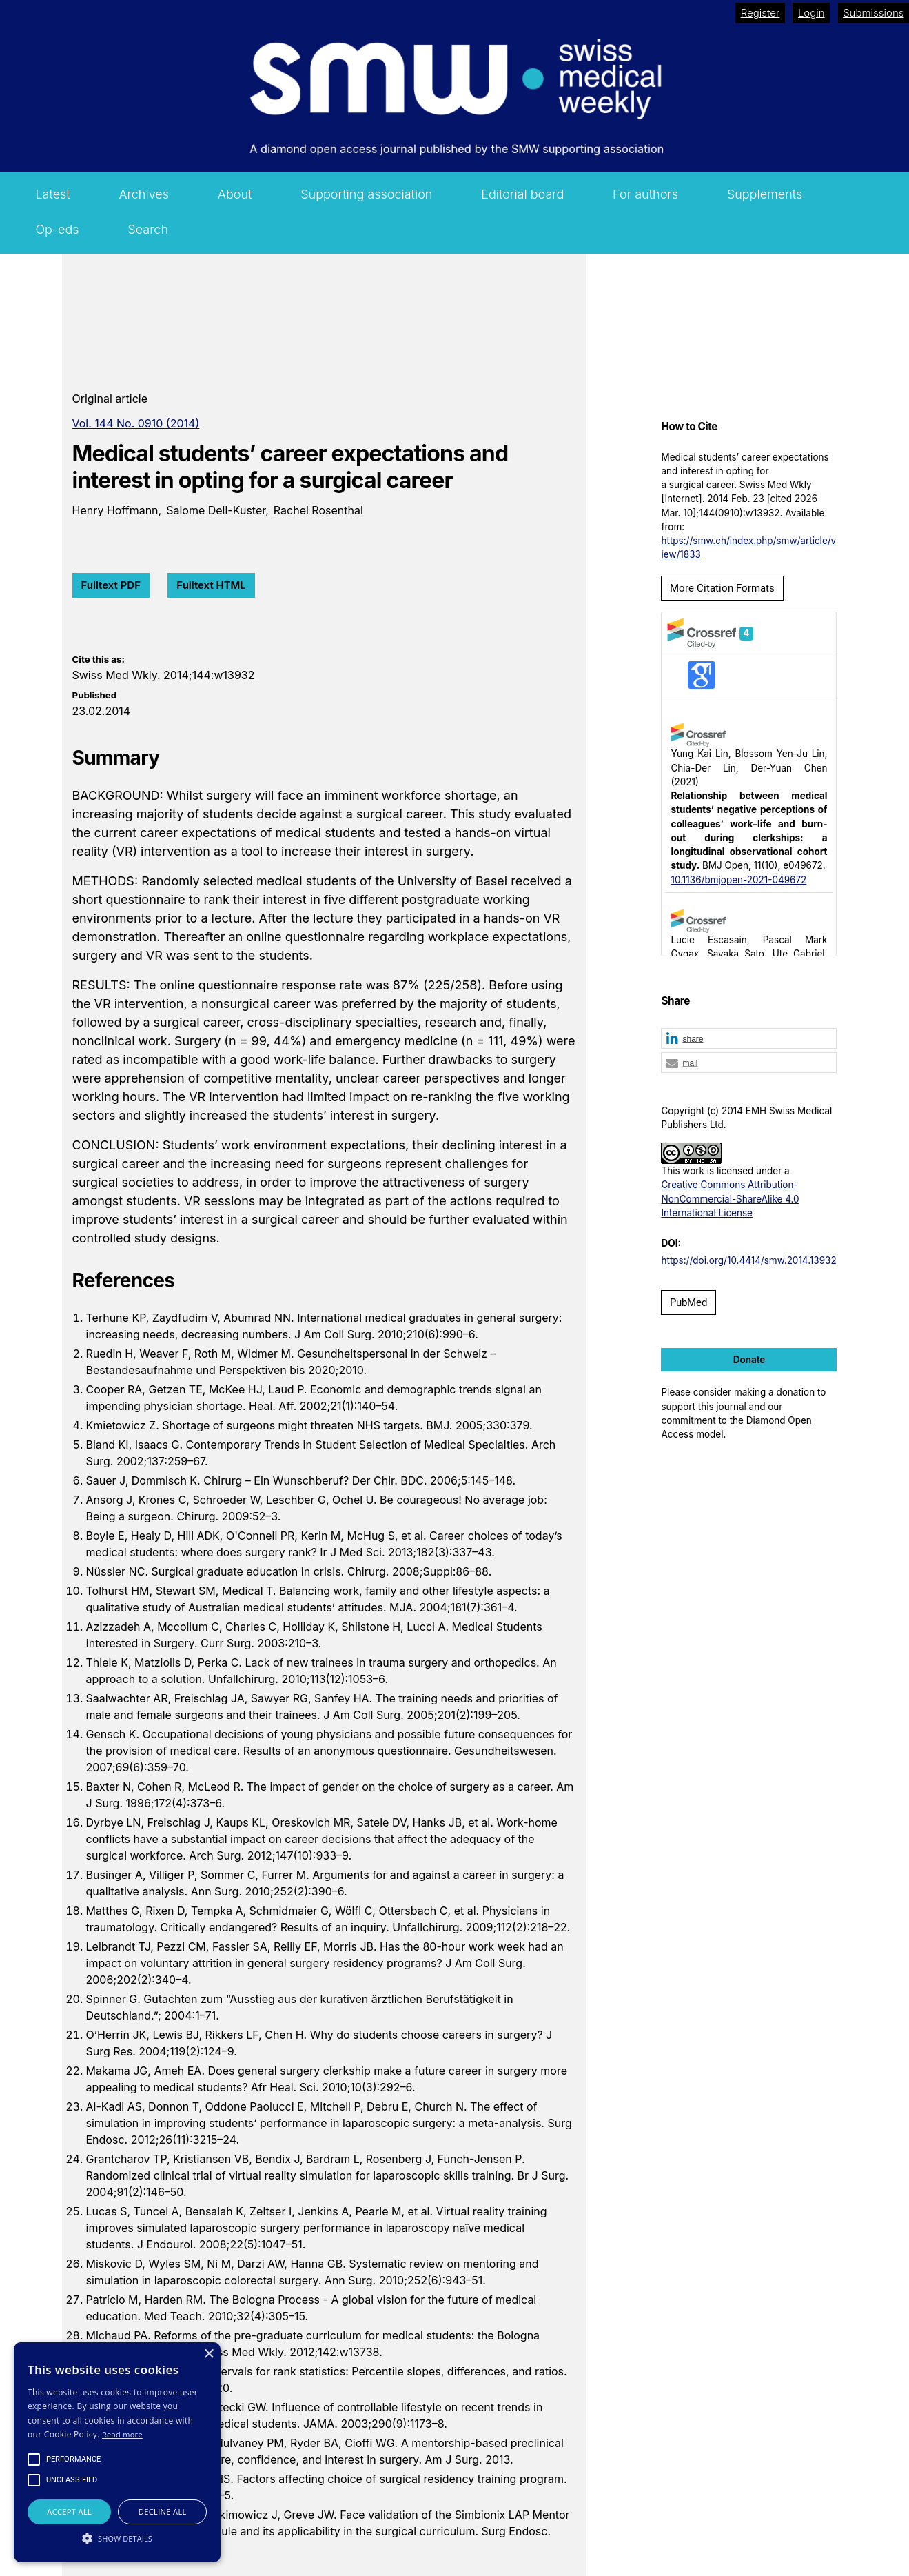  Describe the element at coordinates (748, 1260) in the screenshot. I see `https://doi.org/10.4414/smw.2014.13932` at that location.